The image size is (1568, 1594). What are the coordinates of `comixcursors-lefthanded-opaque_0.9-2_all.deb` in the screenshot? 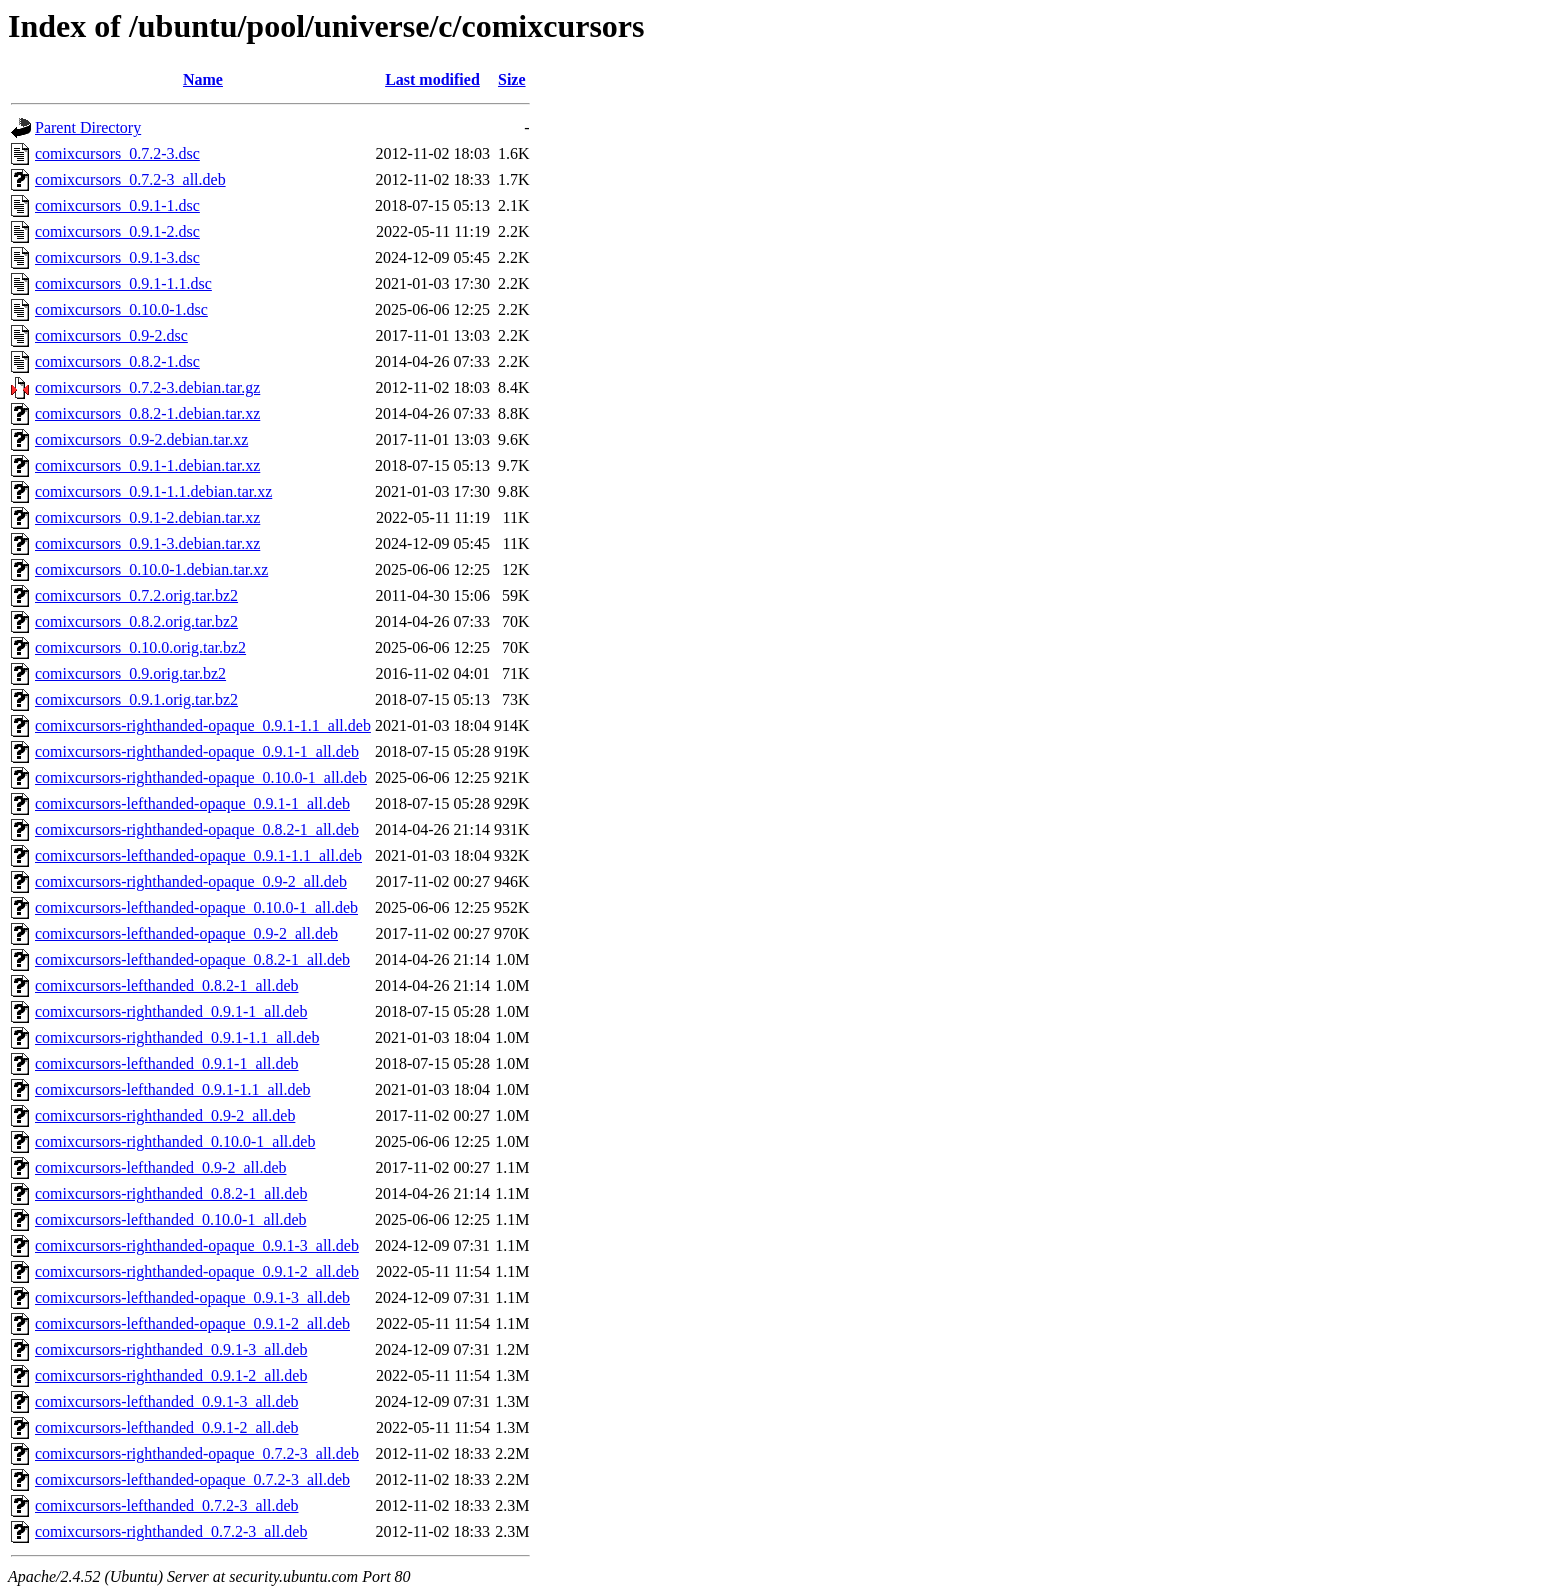 It's located at (186, 933).